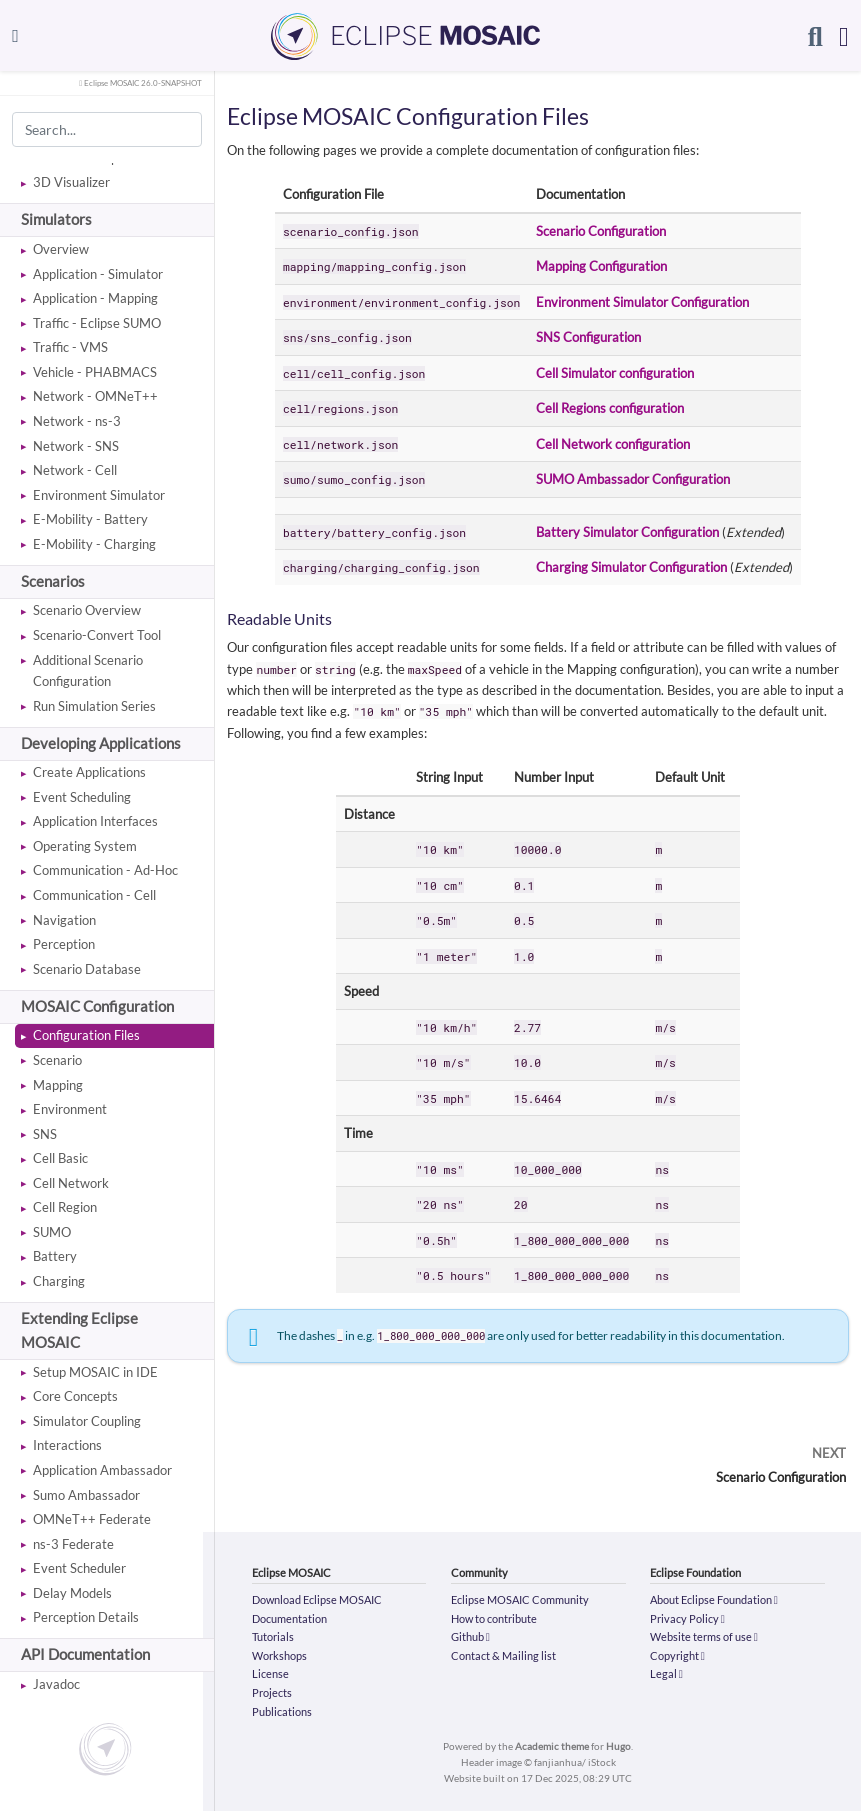  Describe the element at coordinates (613, 444) in the screenshot. I see `Cell Network configuration` at that location.